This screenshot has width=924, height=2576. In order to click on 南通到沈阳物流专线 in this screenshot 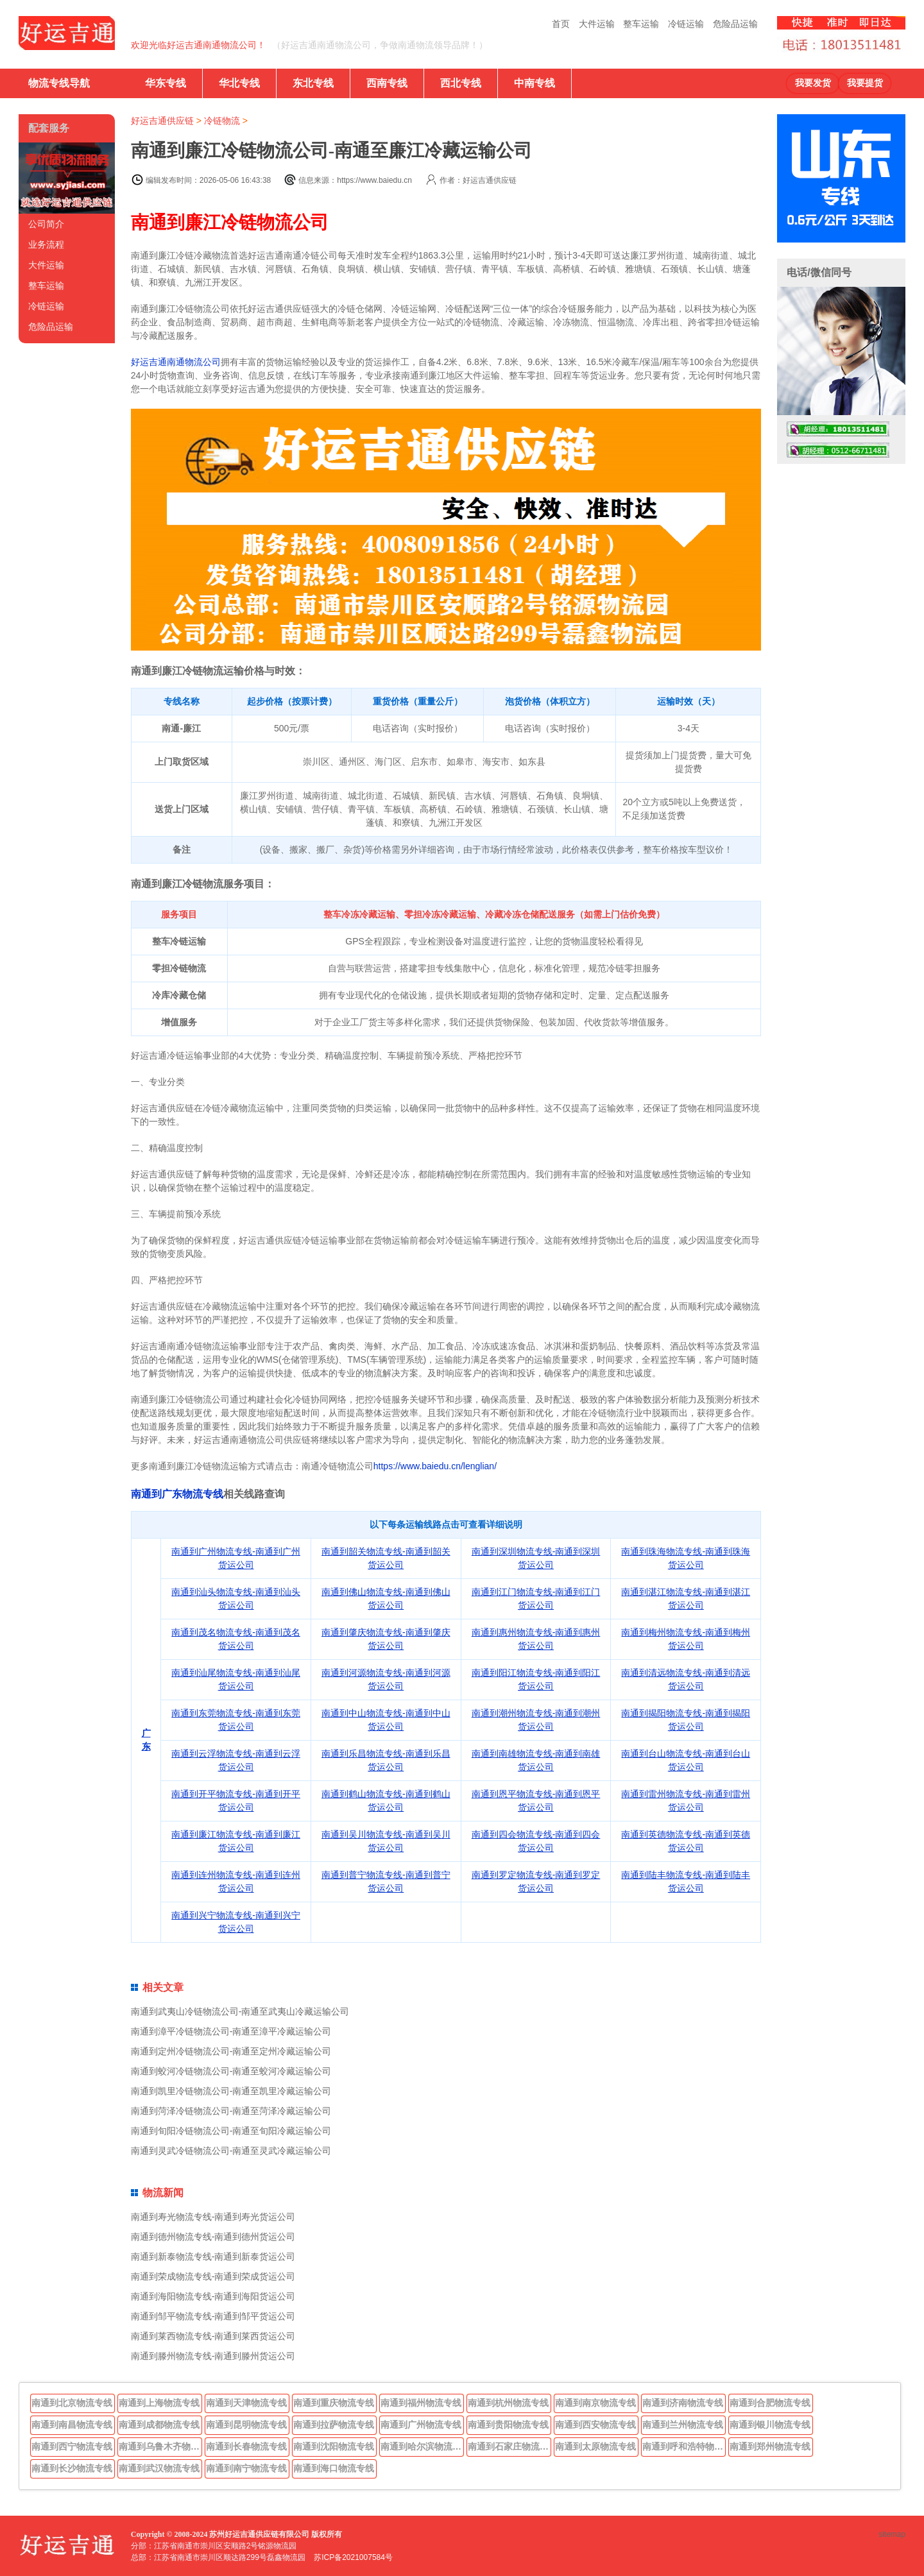, I will do `click(333, 2446)`.